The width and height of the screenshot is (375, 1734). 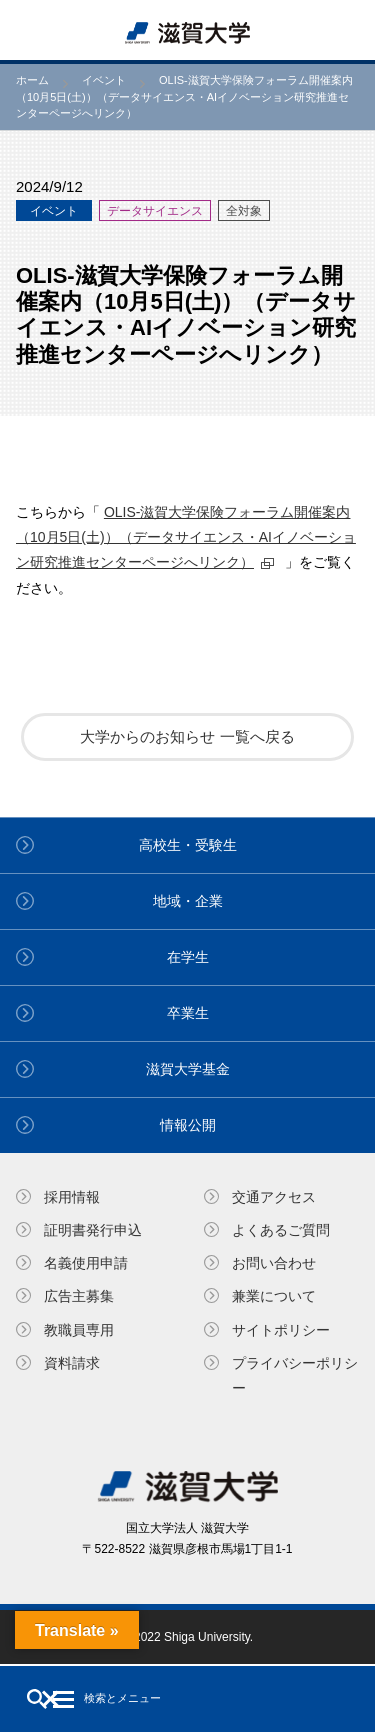 I want to click on 兼業について, so click(x=274, y=1296).